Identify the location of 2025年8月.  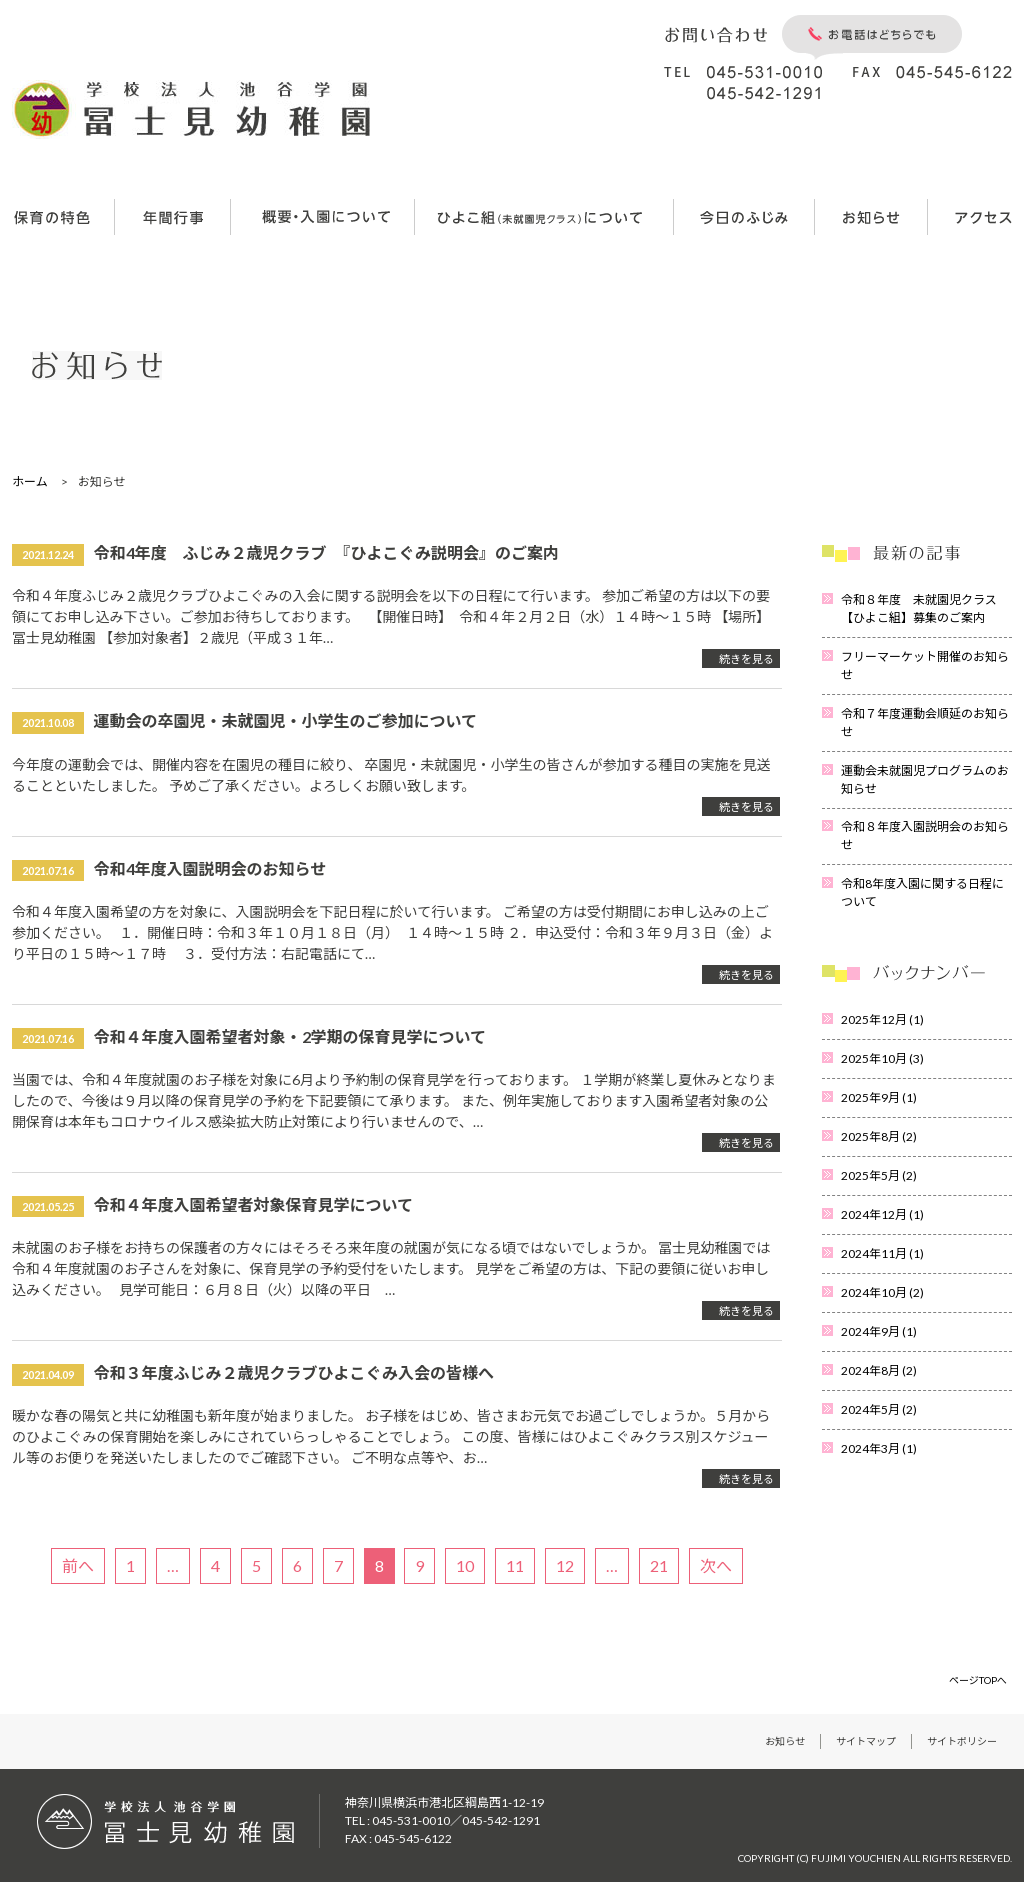
(879, 1136).